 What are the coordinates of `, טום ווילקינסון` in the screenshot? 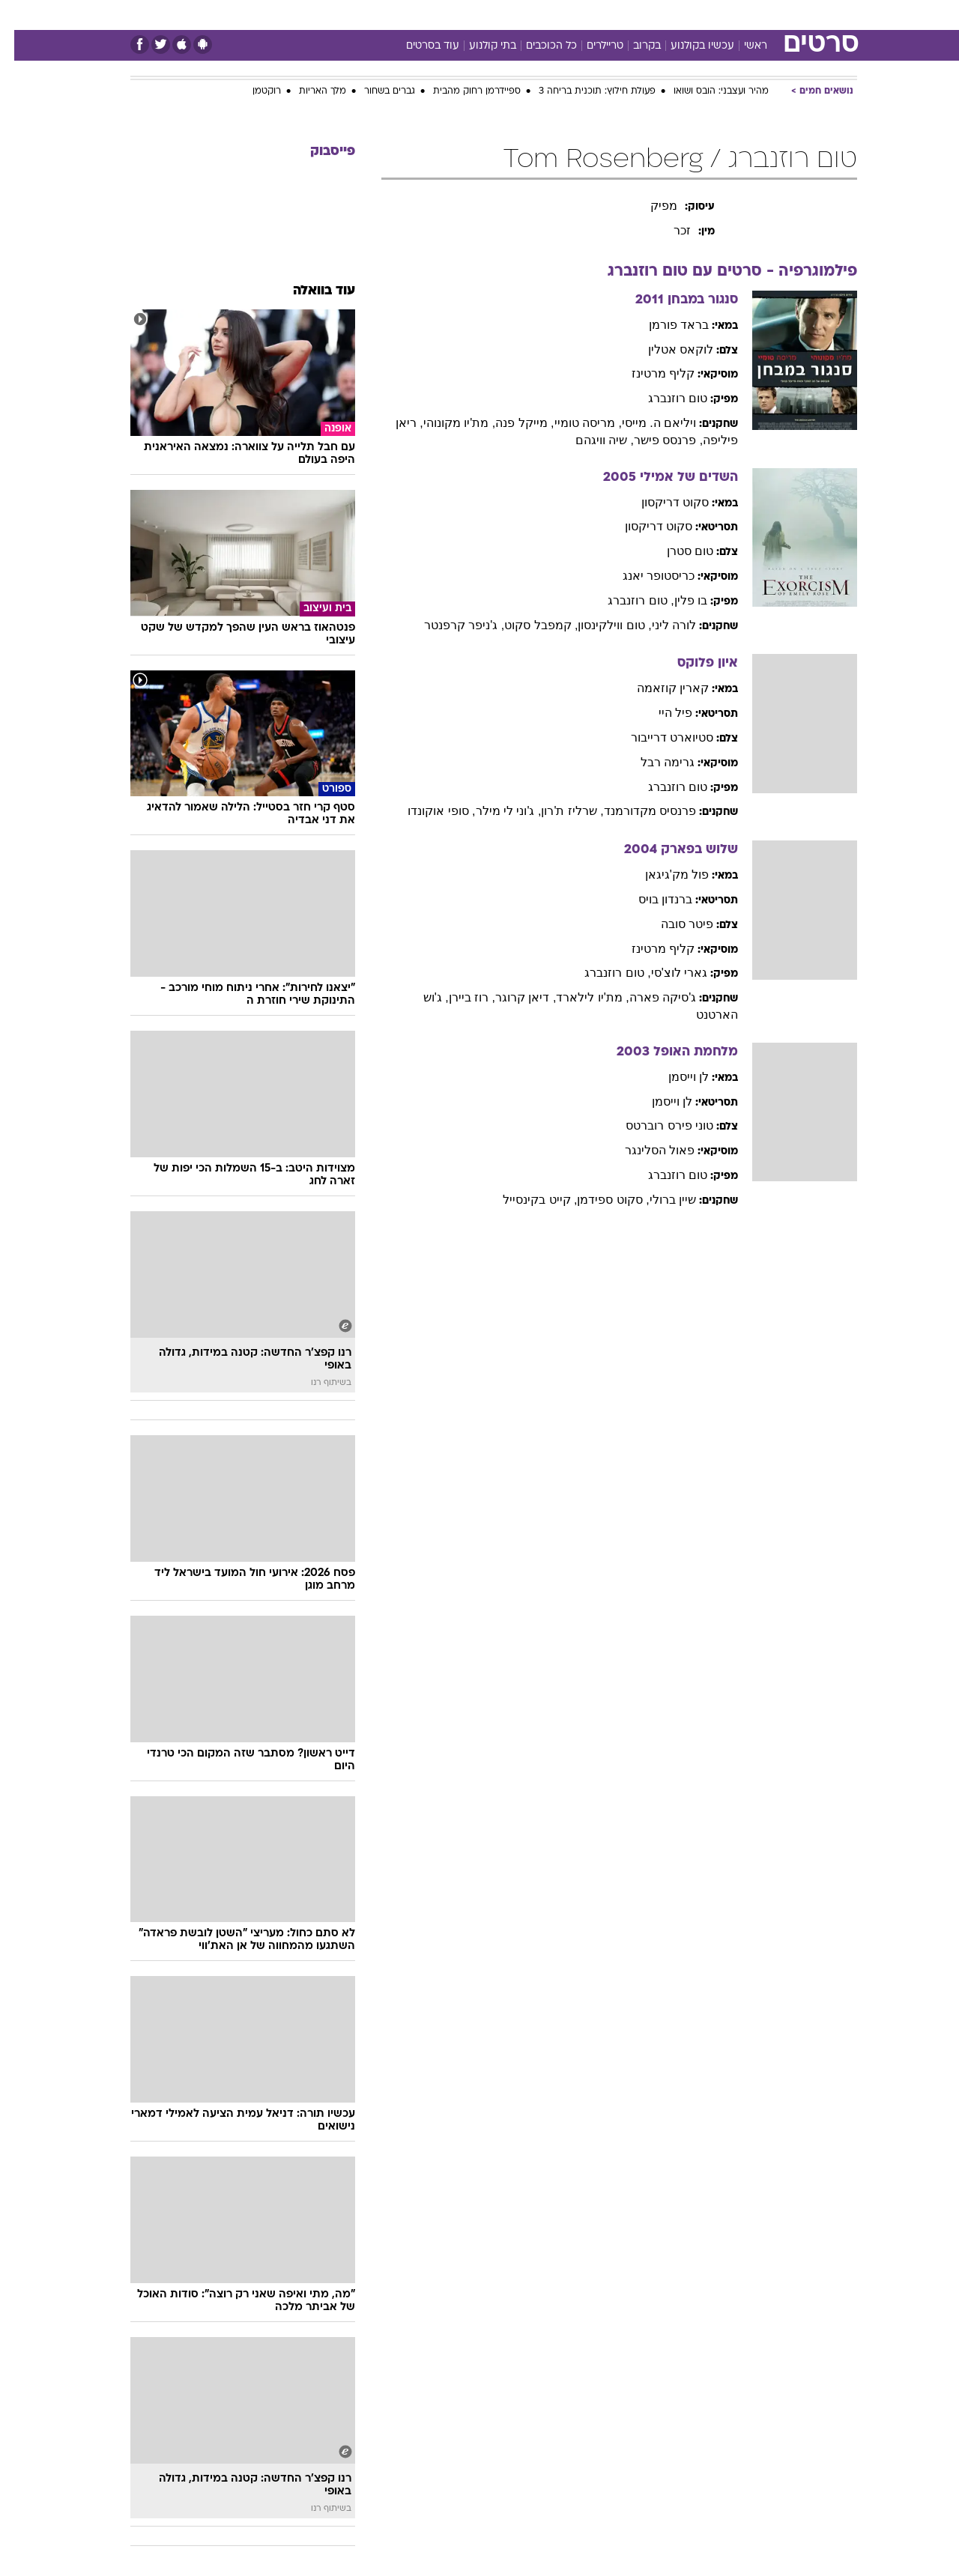 It's located at (600, 625).